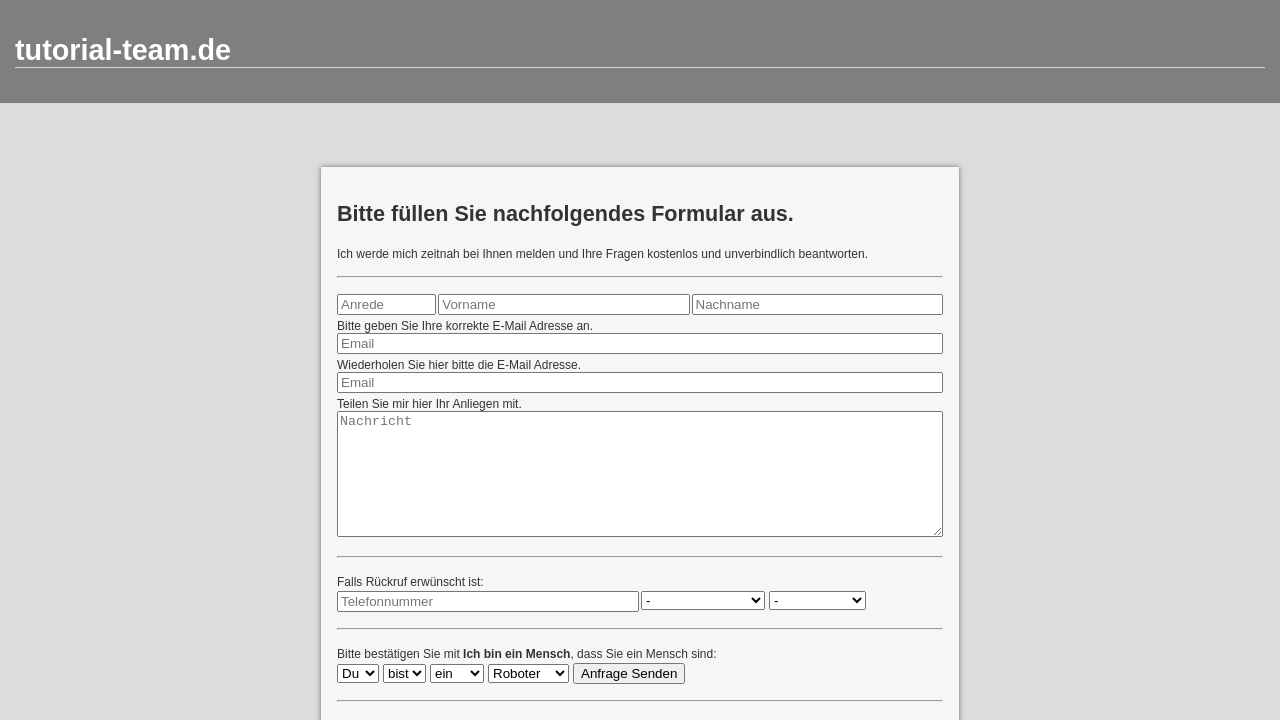 The image size is (1280, 720). What do you see at coordinates (123, 50) in the screenshot?
I see `tutorial-team.de` at bounding box center [123, 50].